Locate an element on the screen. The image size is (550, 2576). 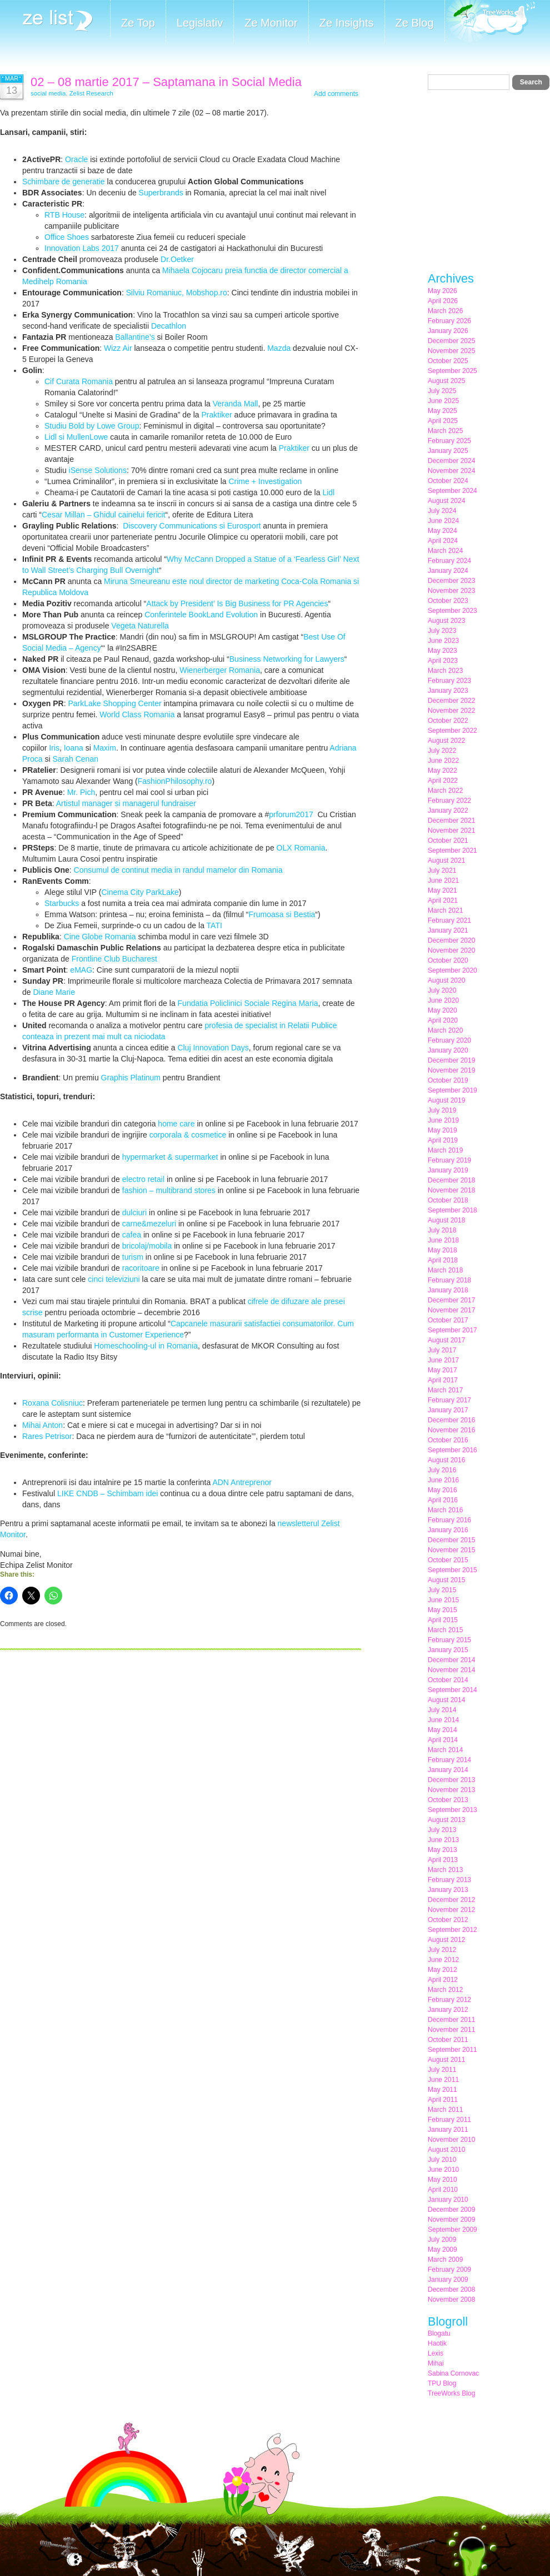
November 2012 is located at coordinates (451, 1910).